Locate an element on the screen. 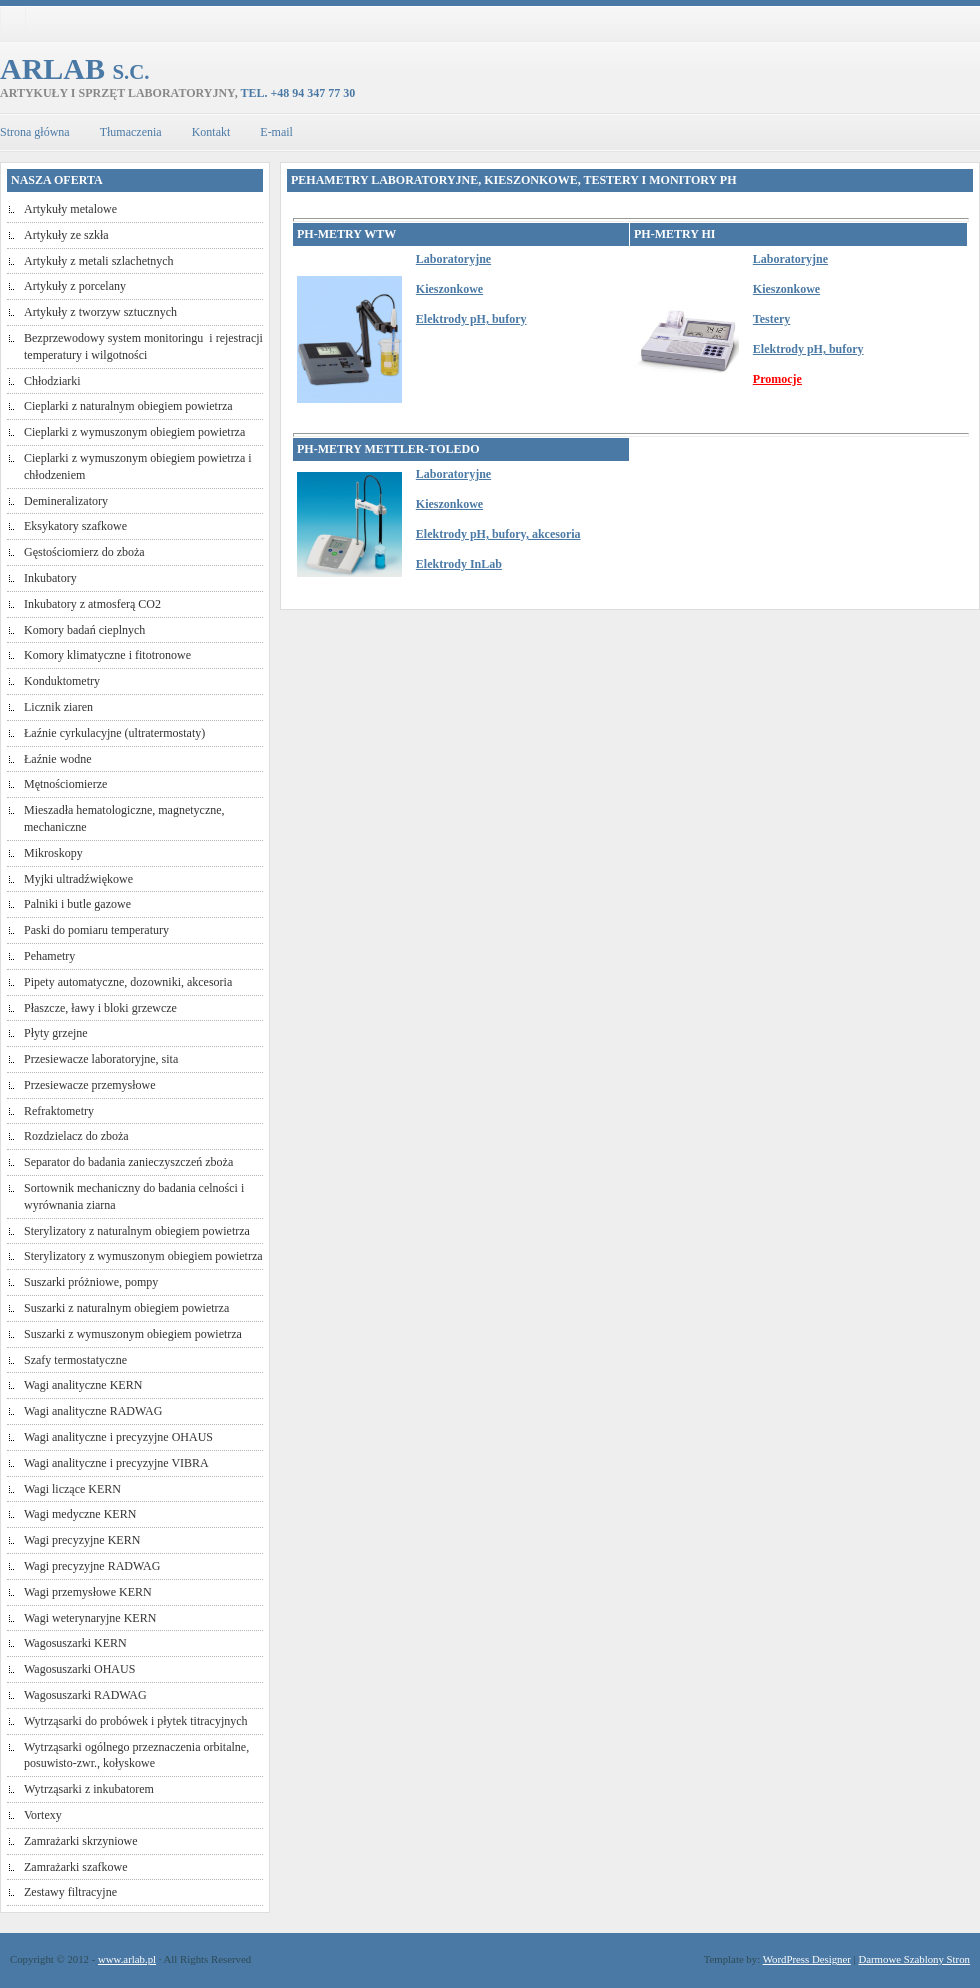 This screenshot has height=1988, width=980. Zamrażarki skrzyniowe is located at coordinates (81, 1841).